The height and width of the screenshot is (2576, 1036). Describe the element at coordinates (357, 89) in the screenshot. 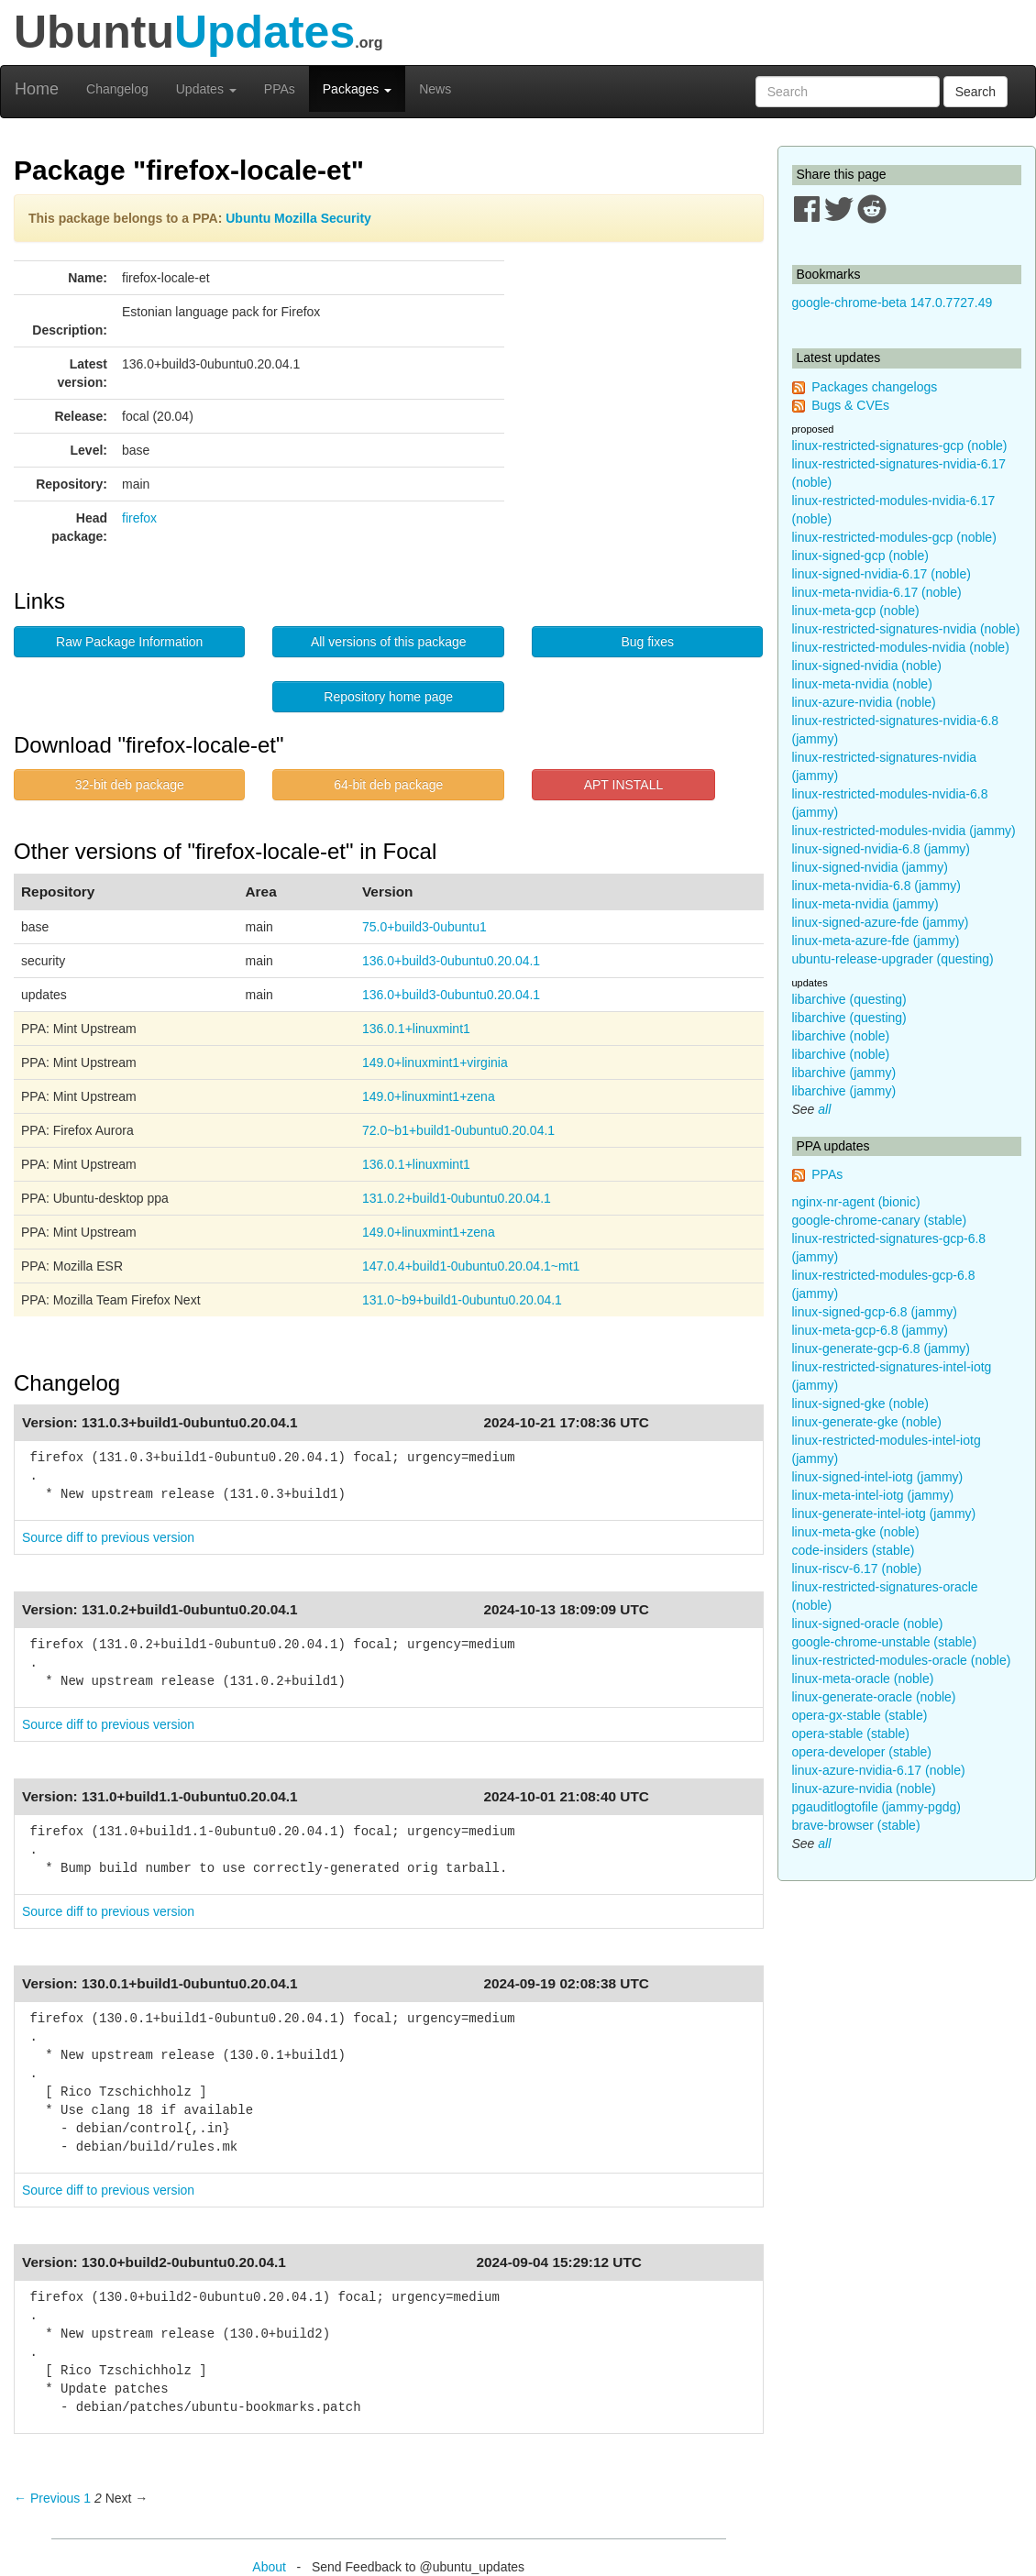

I see `Packages [button]` at that location.